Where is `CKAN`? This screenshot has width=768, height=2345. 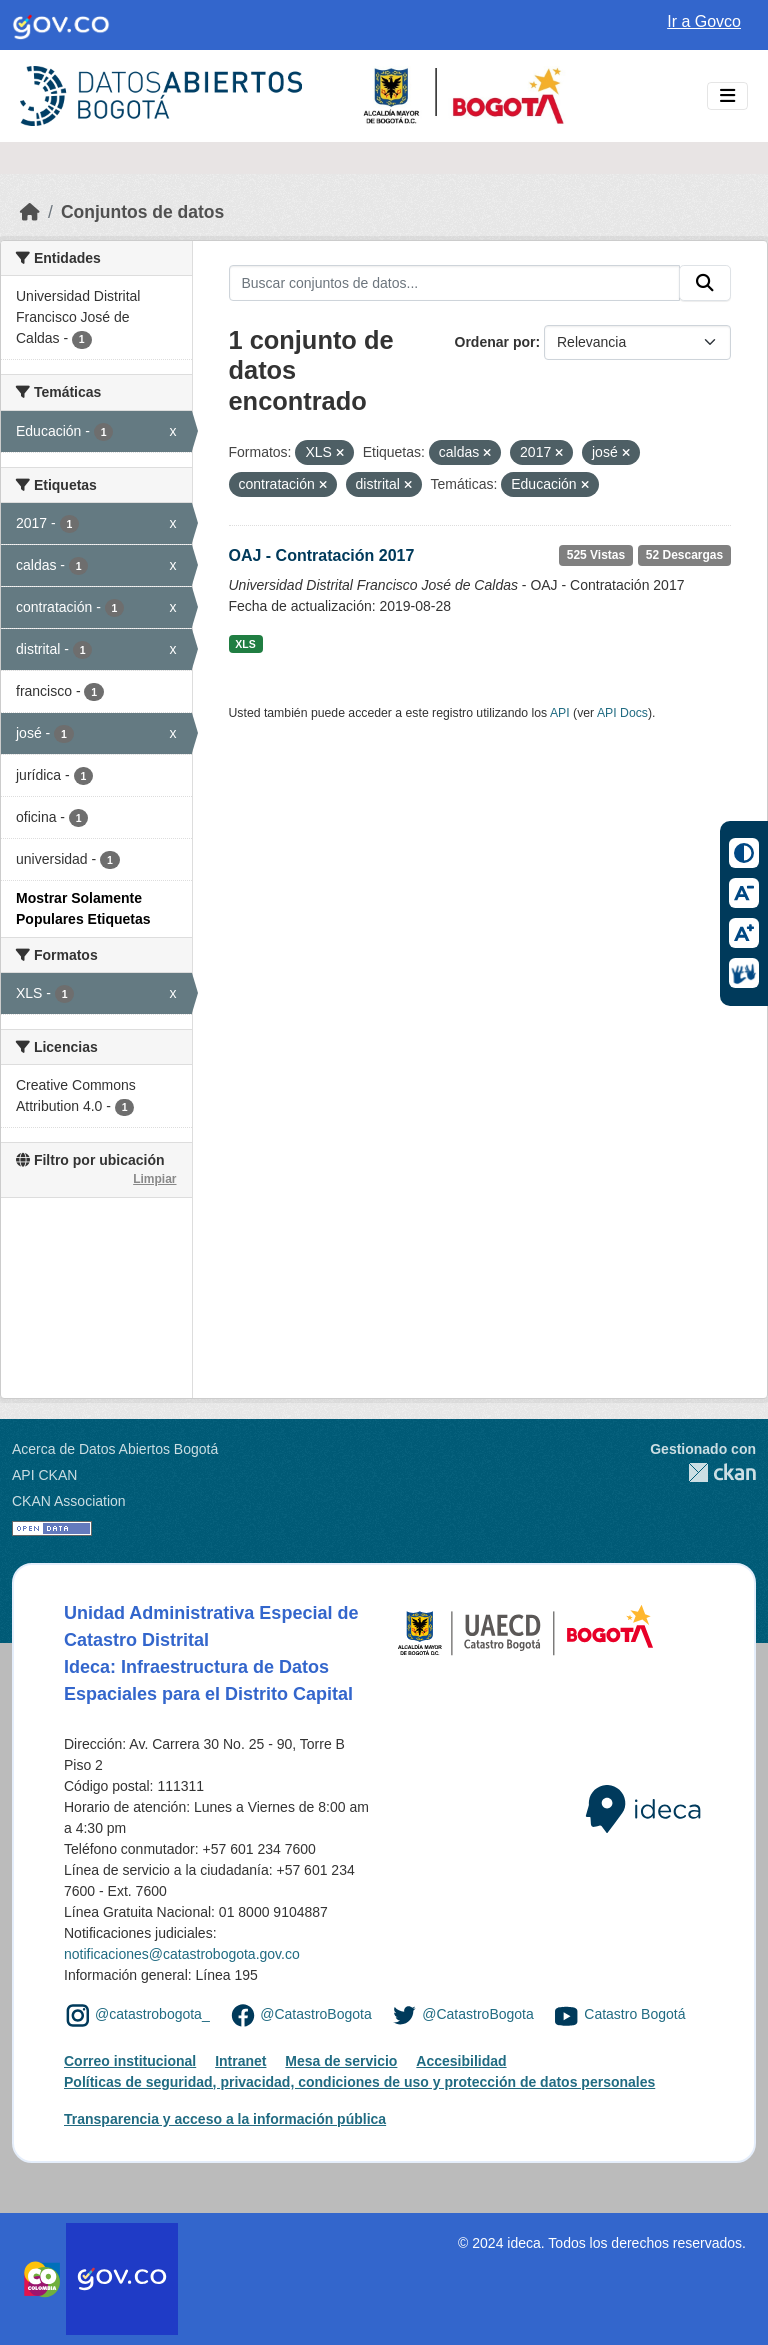
CKAN is located at coordinates (703, 1472).